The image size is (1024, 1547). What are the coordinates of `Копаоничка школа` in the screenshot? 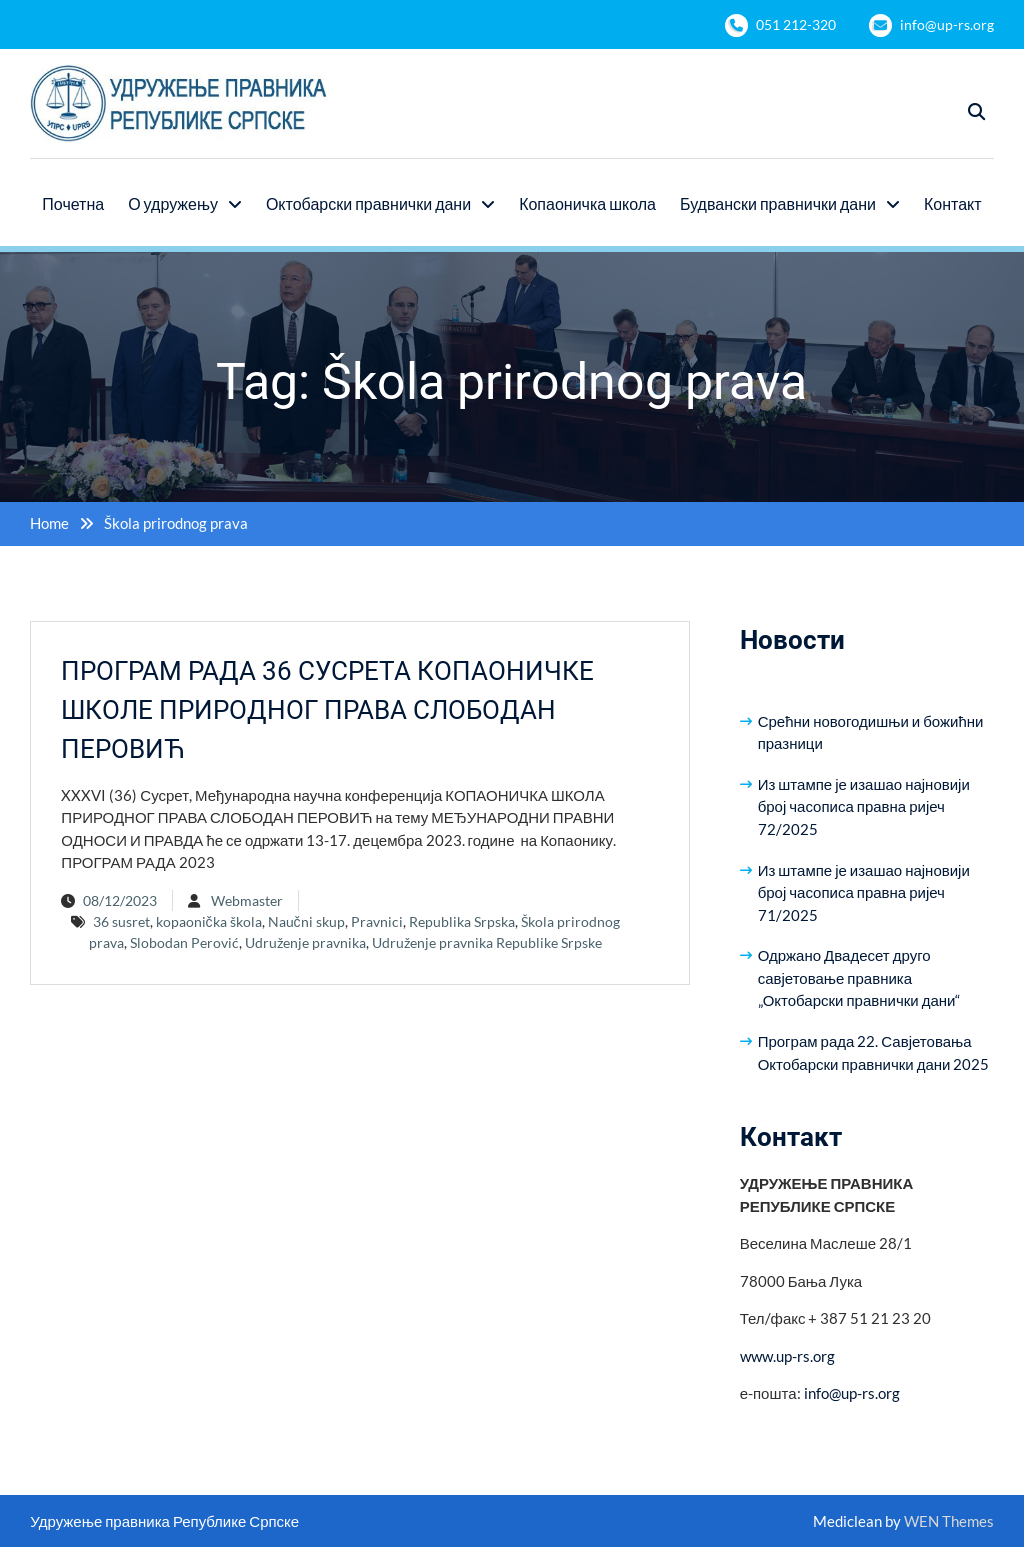 It's located at (587, 203).